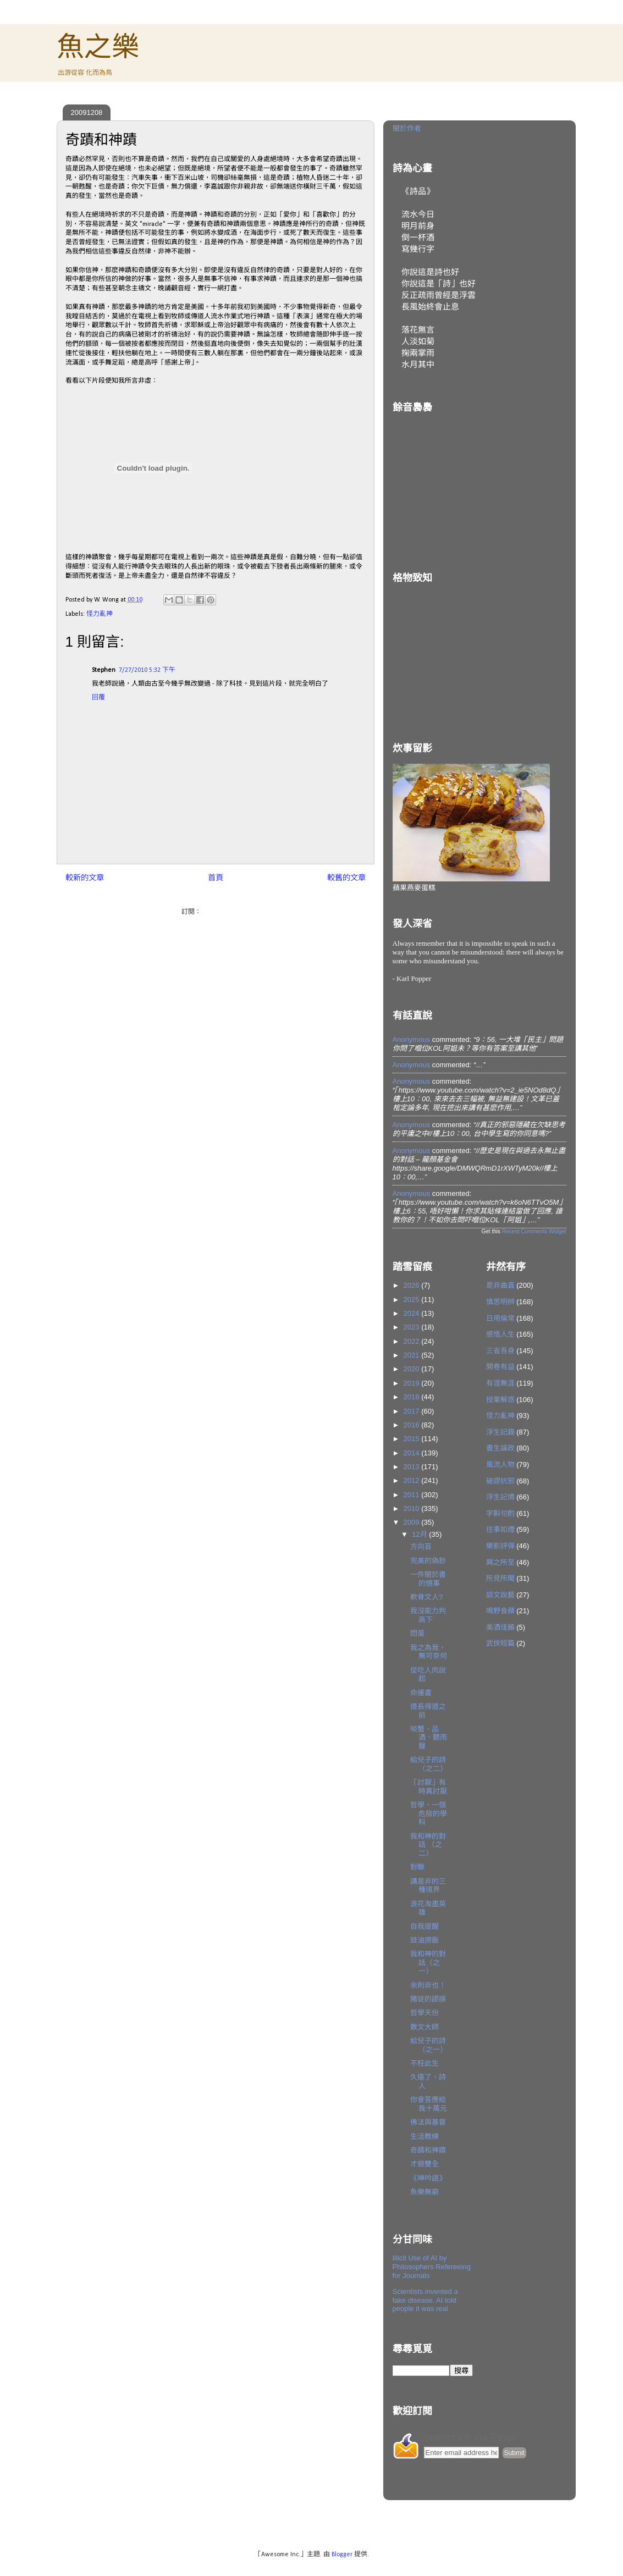  What do you see at coordinates (424, 2192) in the screenshot?
I see `魚樂無窮` at bounding box center [424, 2192].